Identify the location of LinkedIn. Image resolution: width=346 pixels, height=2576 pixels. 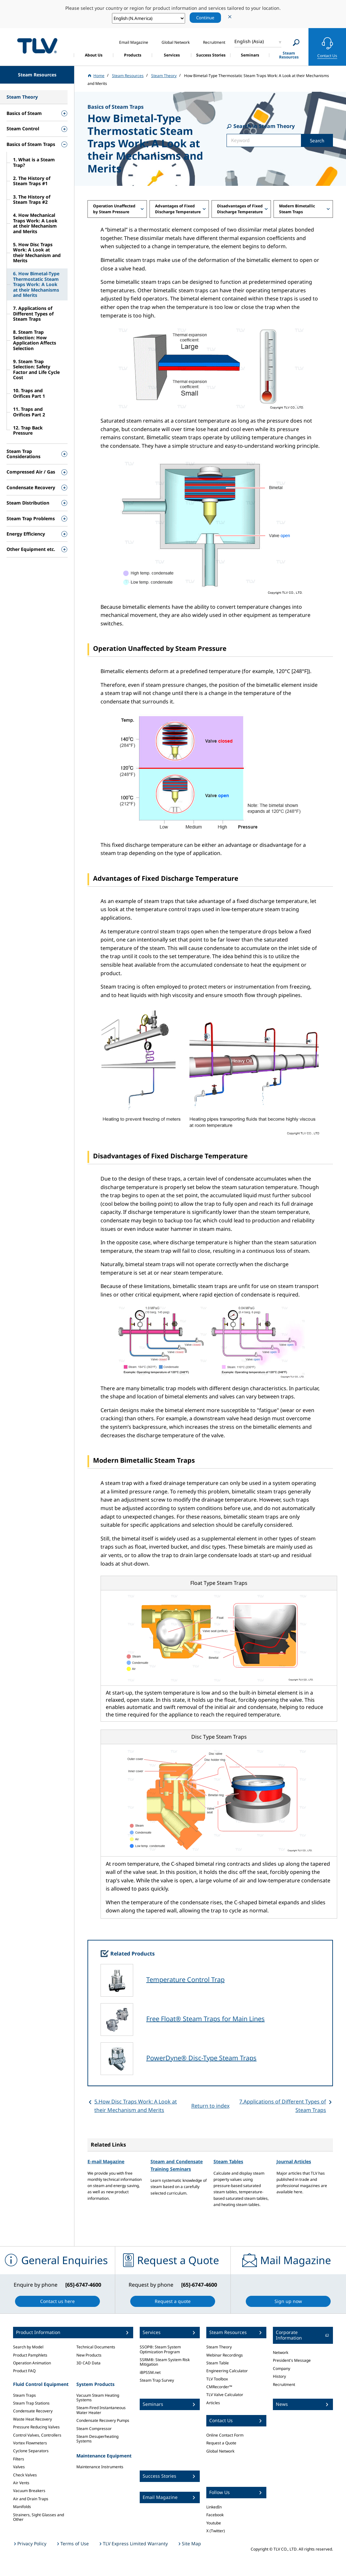
(214, 2507).